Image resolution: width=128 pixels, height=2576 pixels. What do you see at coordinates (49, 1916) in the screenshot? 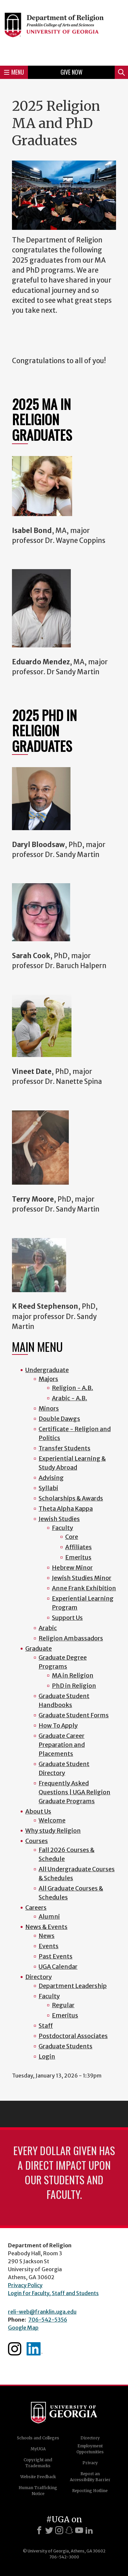
I see `Alumni` at bounding box center [49, 1916].